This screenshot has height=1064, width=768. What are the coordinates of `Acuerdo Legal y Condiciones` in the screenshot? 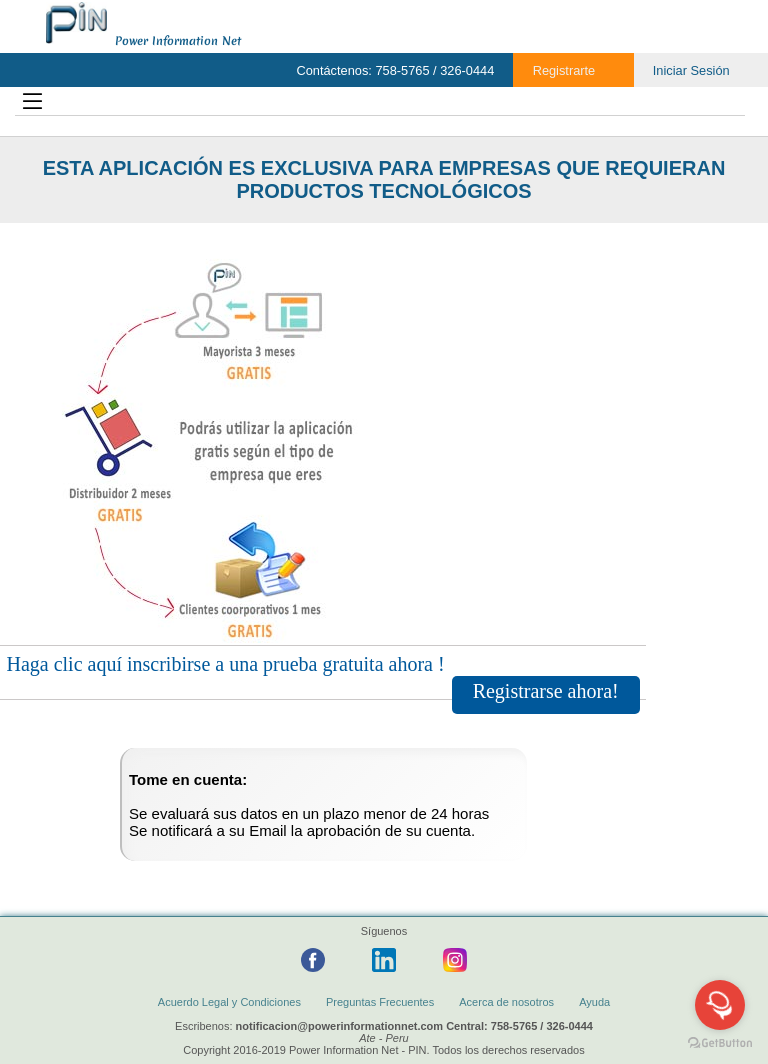 It's located at (229, 1002).